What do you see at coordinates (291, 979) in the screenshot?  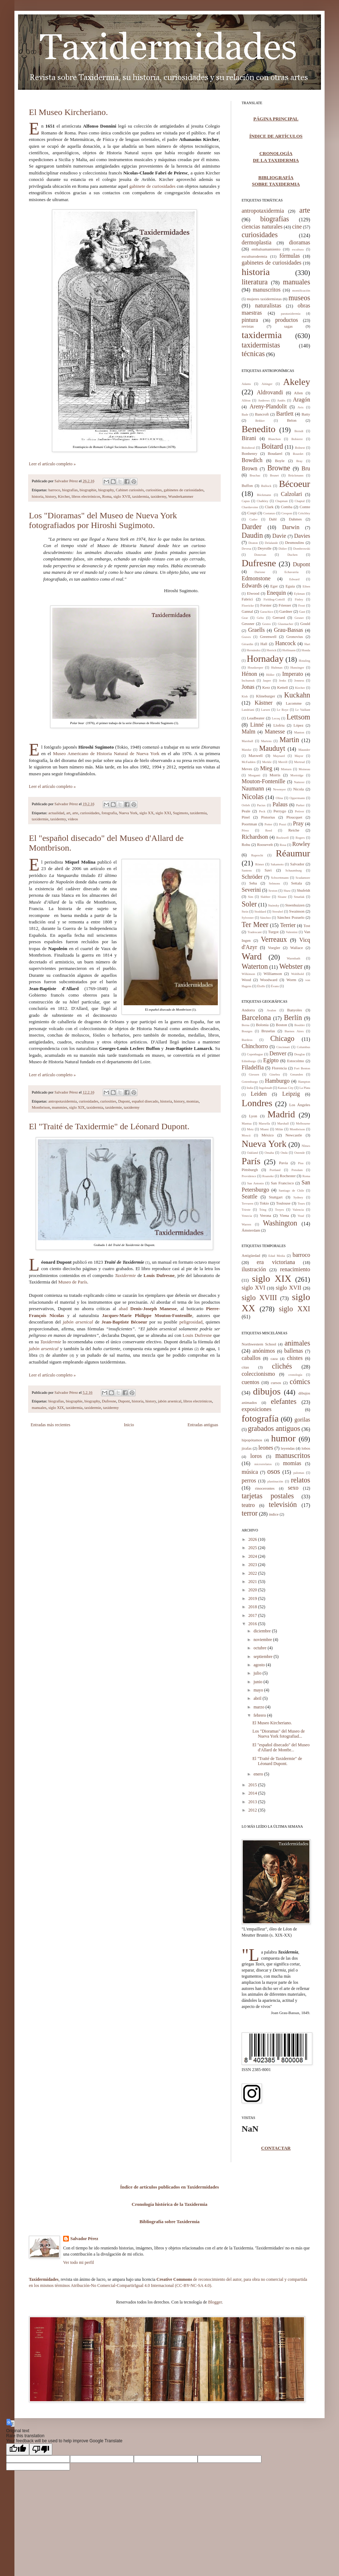 I see `Worm` at bounding box center [291, 979].